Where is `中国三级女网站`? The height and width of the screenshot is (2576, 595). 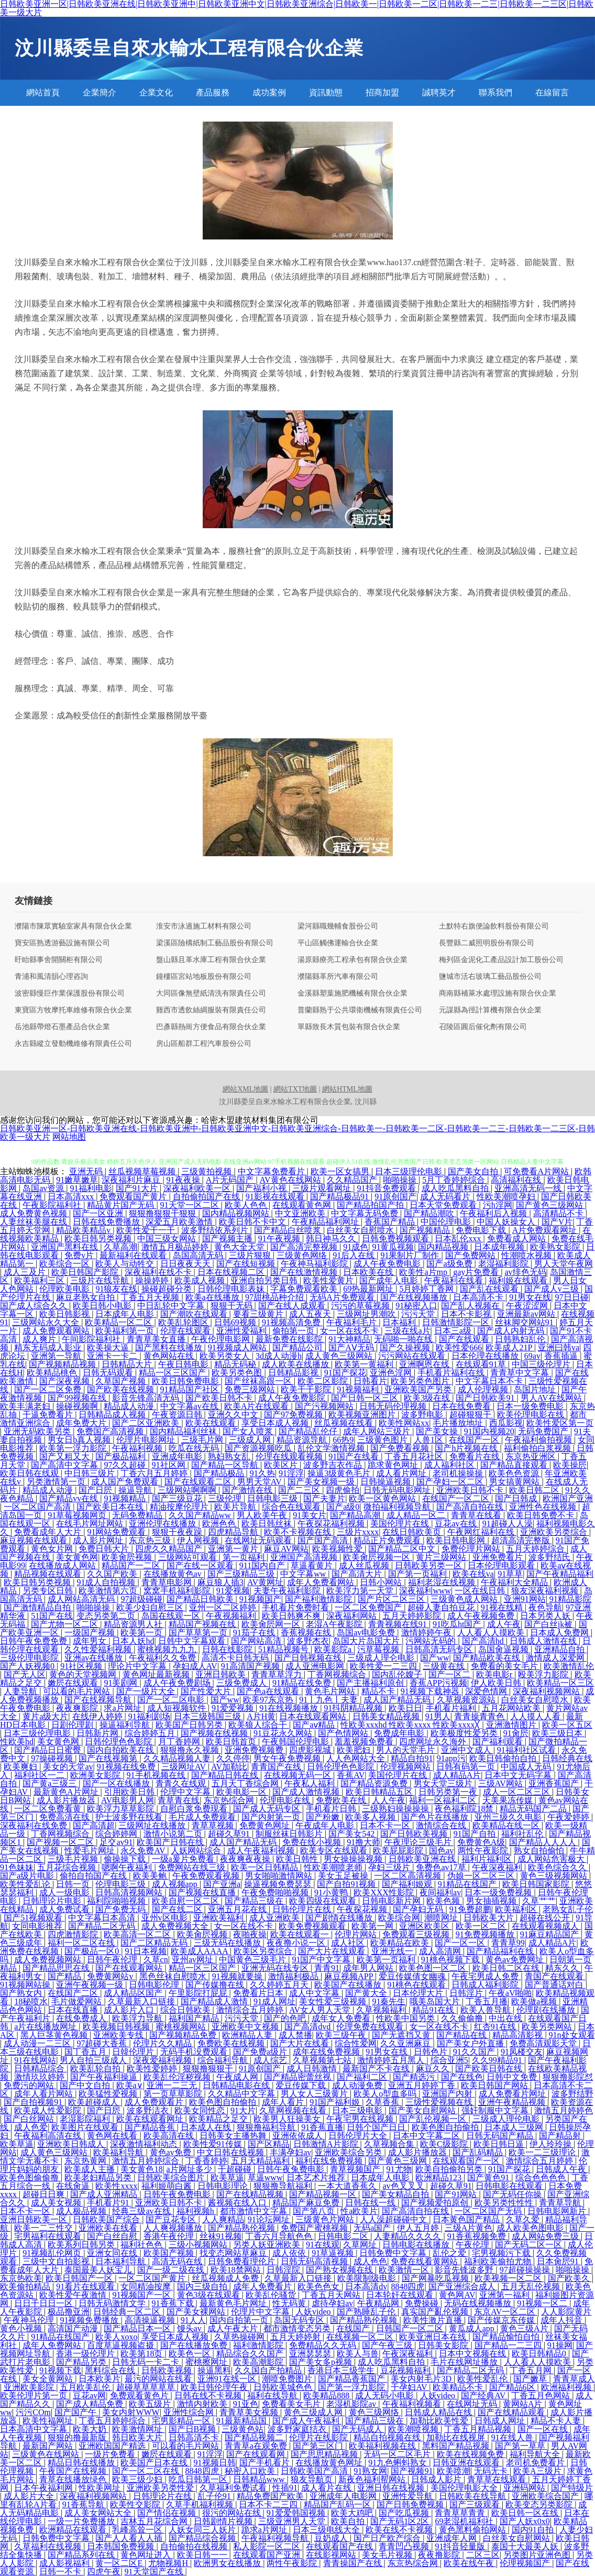 中国三级女网站 is located at coordinates (167, 1238).